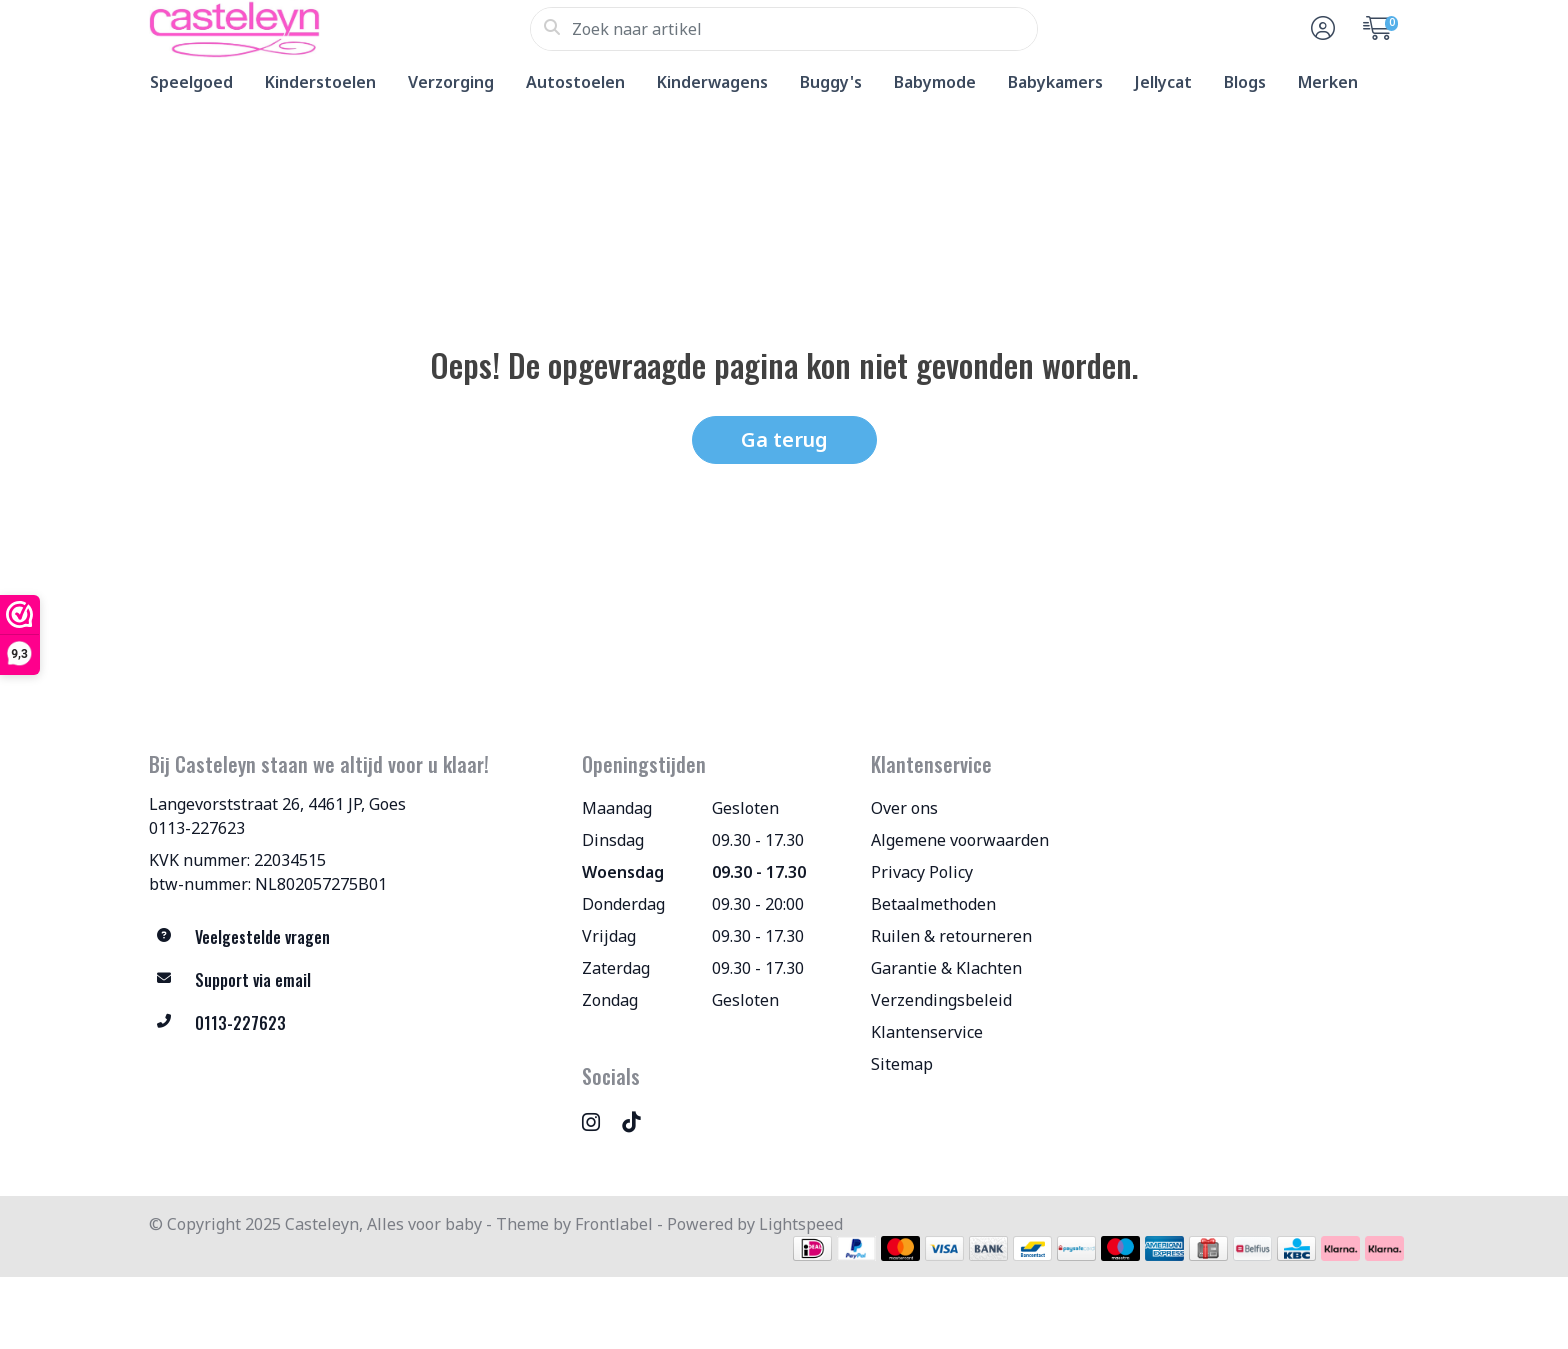 The height and width of the screenshot is (1349, 1568). Describe the element at coordinates (902, 1064) in the screenshot. I see `Sitemap` at that location.